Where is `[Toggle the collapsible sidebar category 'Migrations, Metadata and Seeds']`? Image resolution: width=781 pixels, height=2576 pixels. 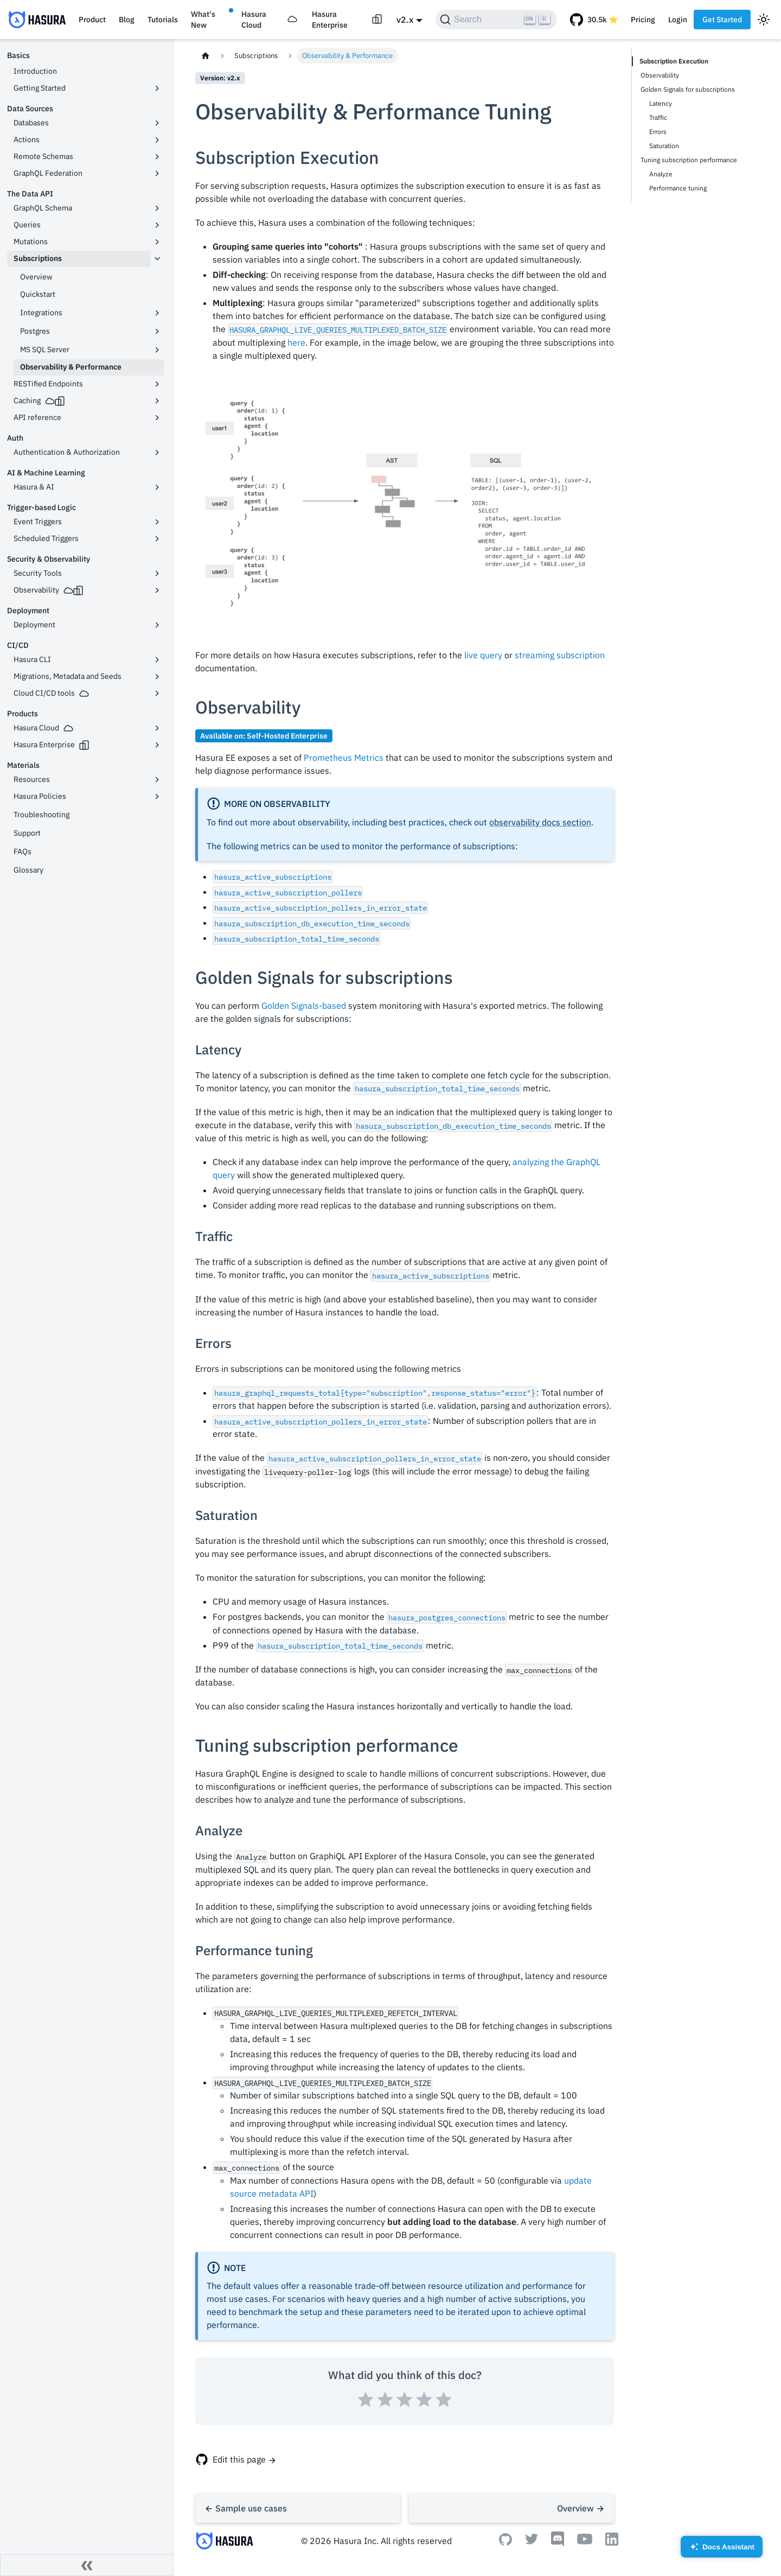 [Toggle the collapsible sidebar category 'Migrations, Metadata and Seeds'] is located at coordinates (157, 677).